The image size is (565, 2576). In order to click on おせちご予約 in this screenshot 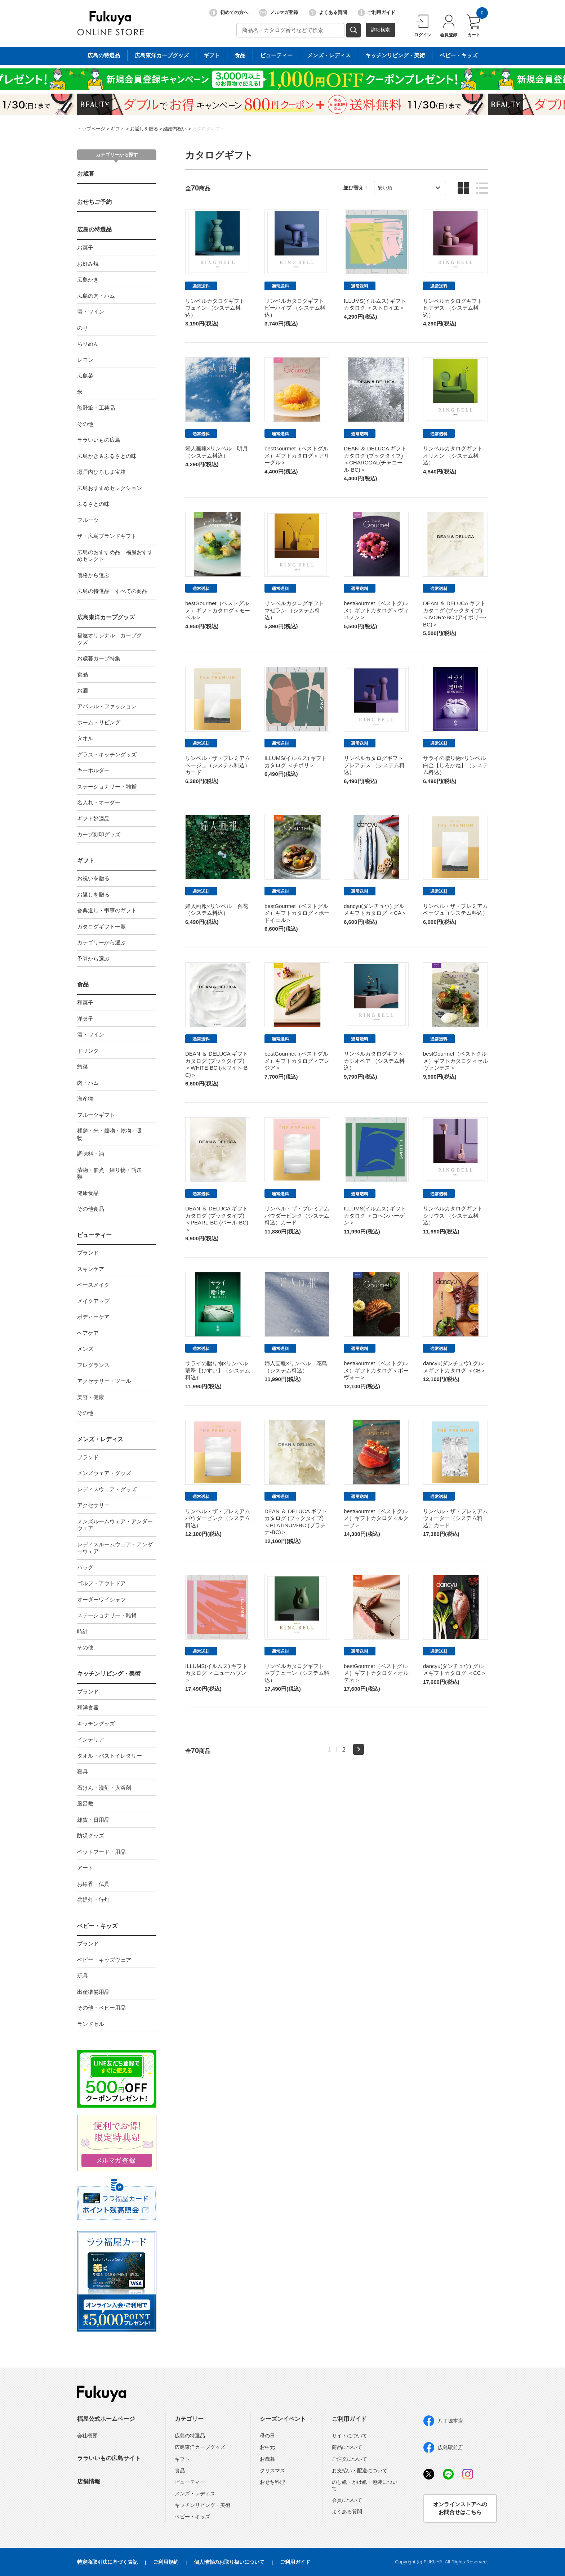, I will do `click(94, 202)`.